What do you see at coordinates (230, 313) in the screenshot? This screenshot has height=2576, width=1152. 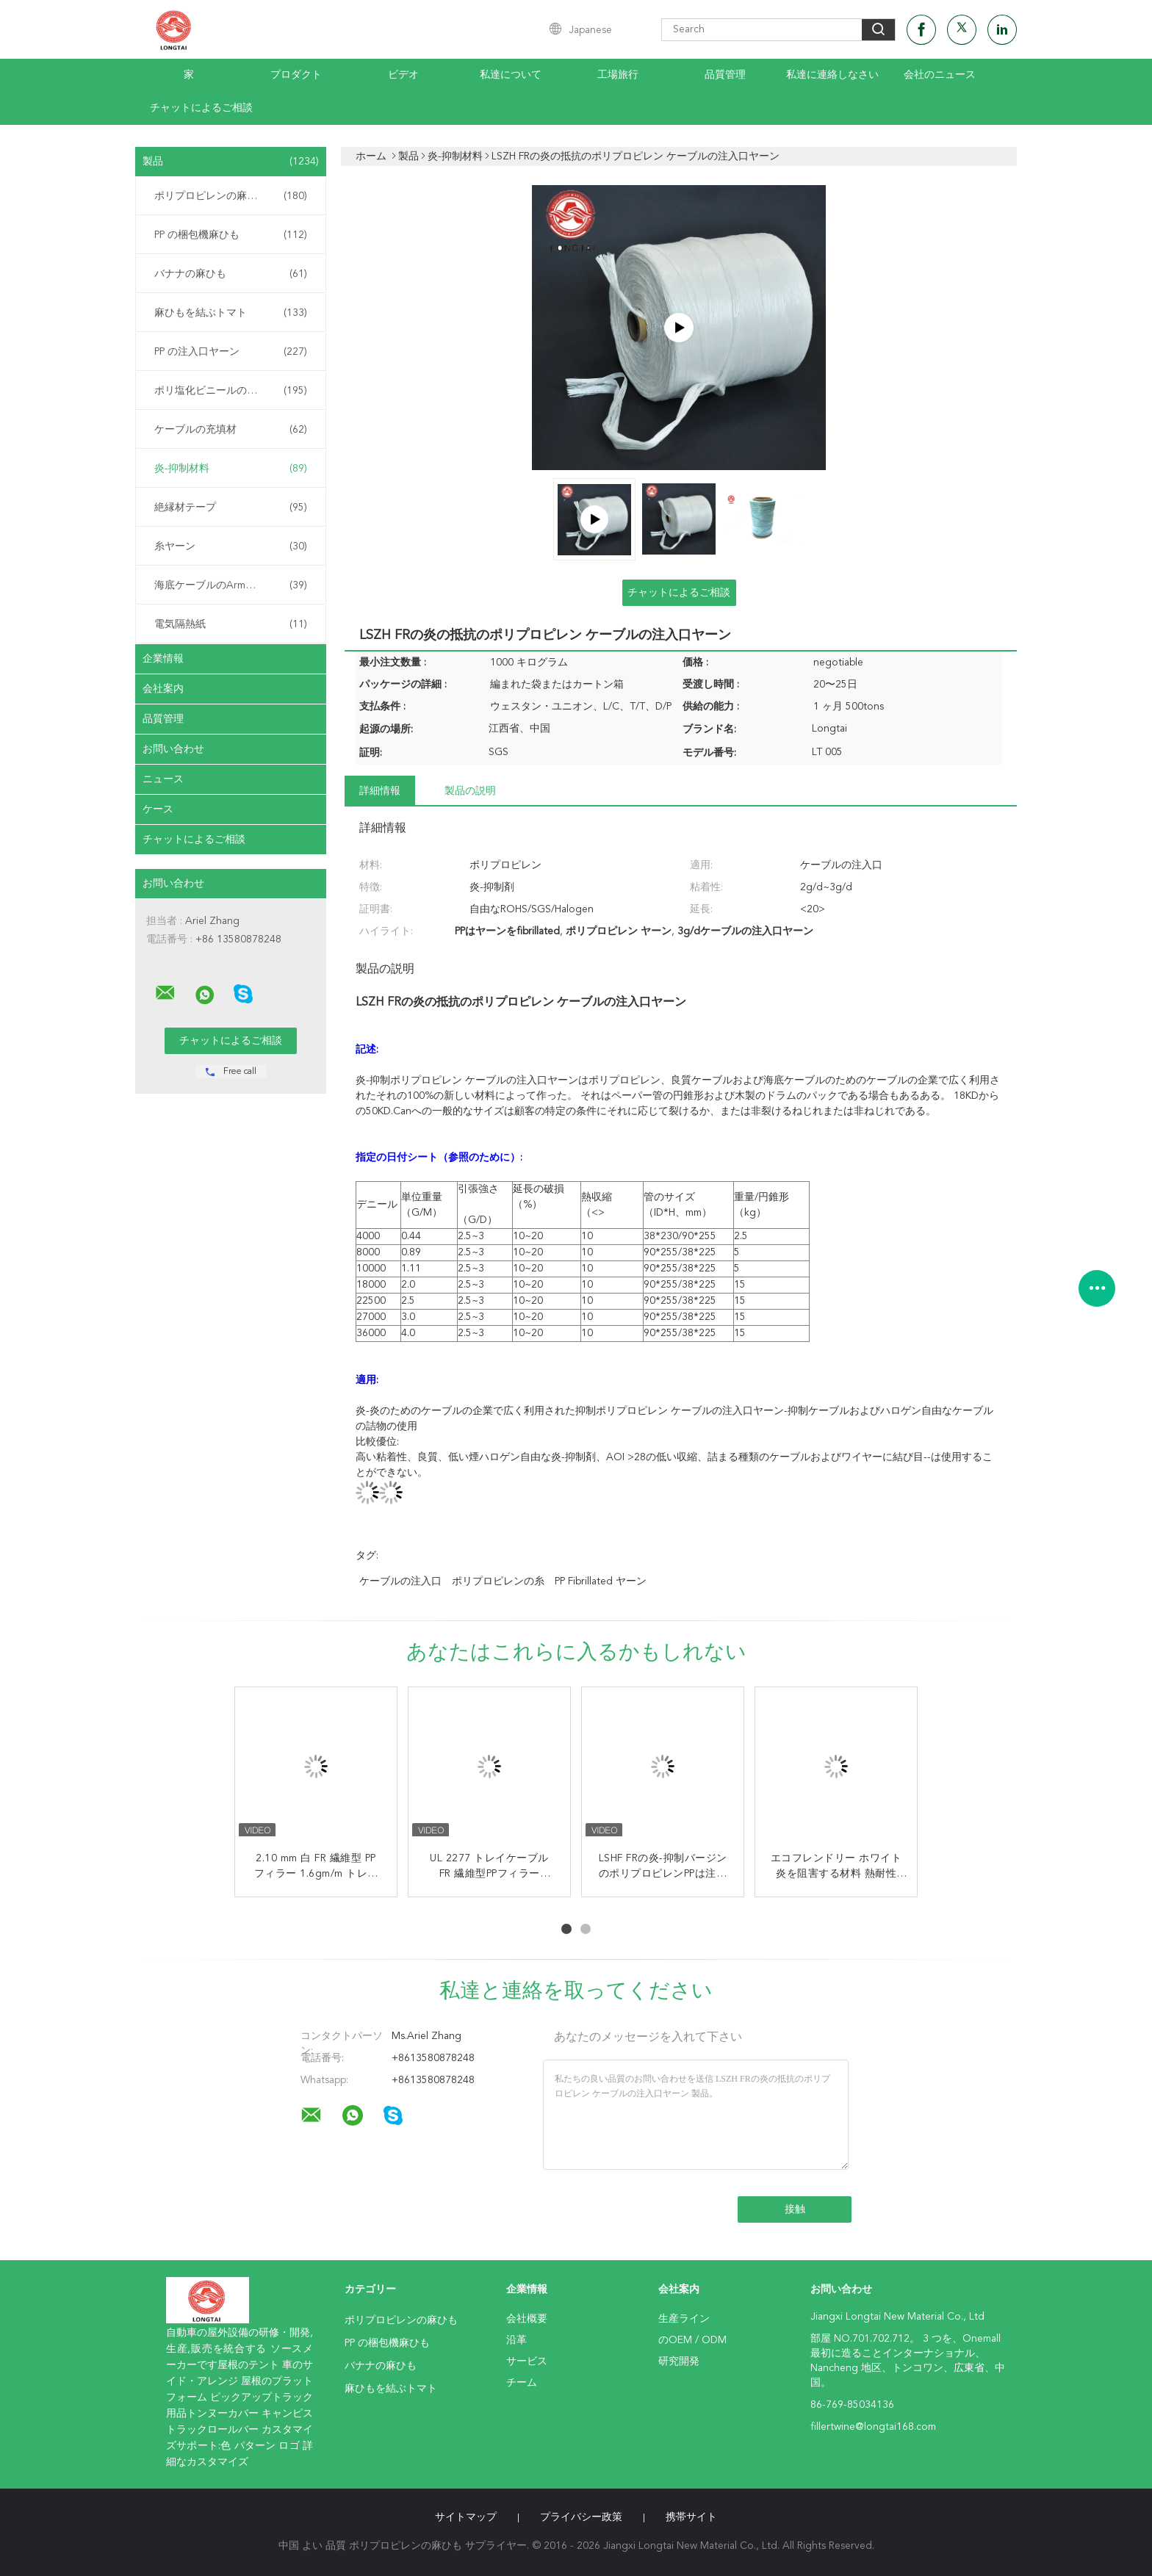 I see `麻ひもを結ぶトマト` at bounding box center [230, 313].